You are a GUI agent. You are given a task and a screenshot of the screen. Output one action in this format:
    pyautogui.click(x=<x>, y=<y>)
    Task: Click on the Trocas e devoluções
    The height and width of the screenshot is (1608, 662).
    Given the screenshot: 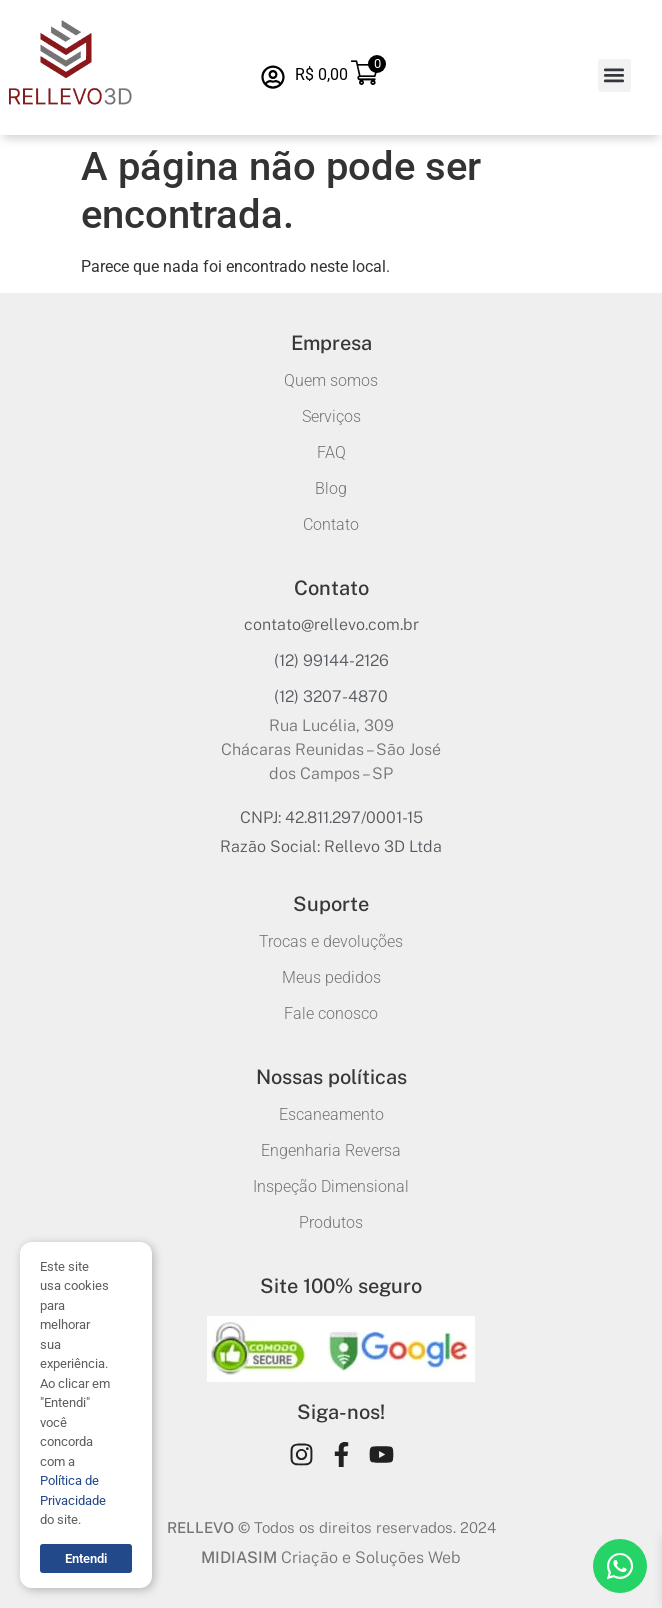 What is the action you would take?
    pyautogui.click(x=331, y=941)
    